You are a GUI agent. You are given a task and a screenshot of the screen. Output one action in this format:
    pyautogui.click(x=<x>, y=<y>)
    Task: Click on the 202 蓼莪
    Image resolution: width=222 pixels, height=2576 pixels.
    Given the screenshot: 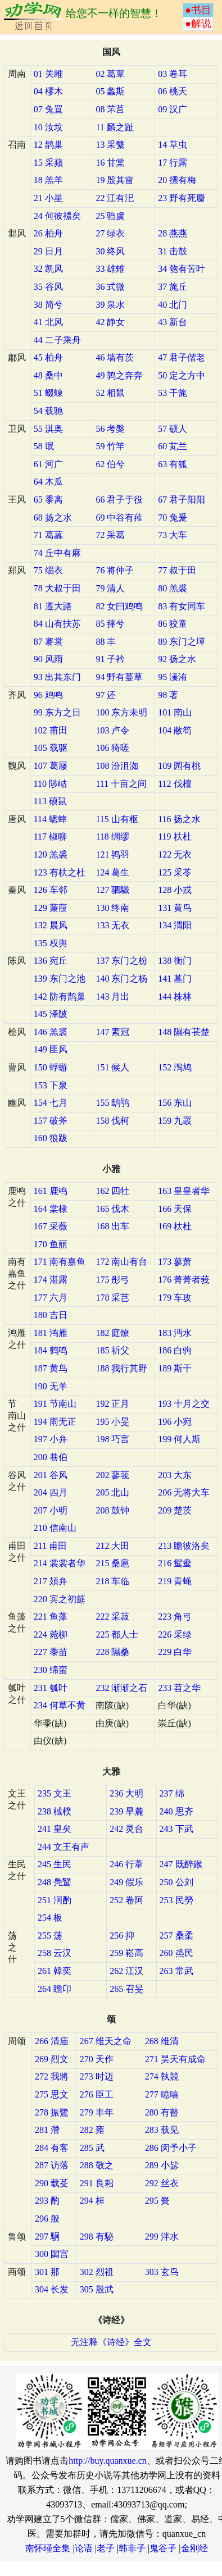 What is the action you would take?
    pyautogui.click(x=112, y=1475)
    